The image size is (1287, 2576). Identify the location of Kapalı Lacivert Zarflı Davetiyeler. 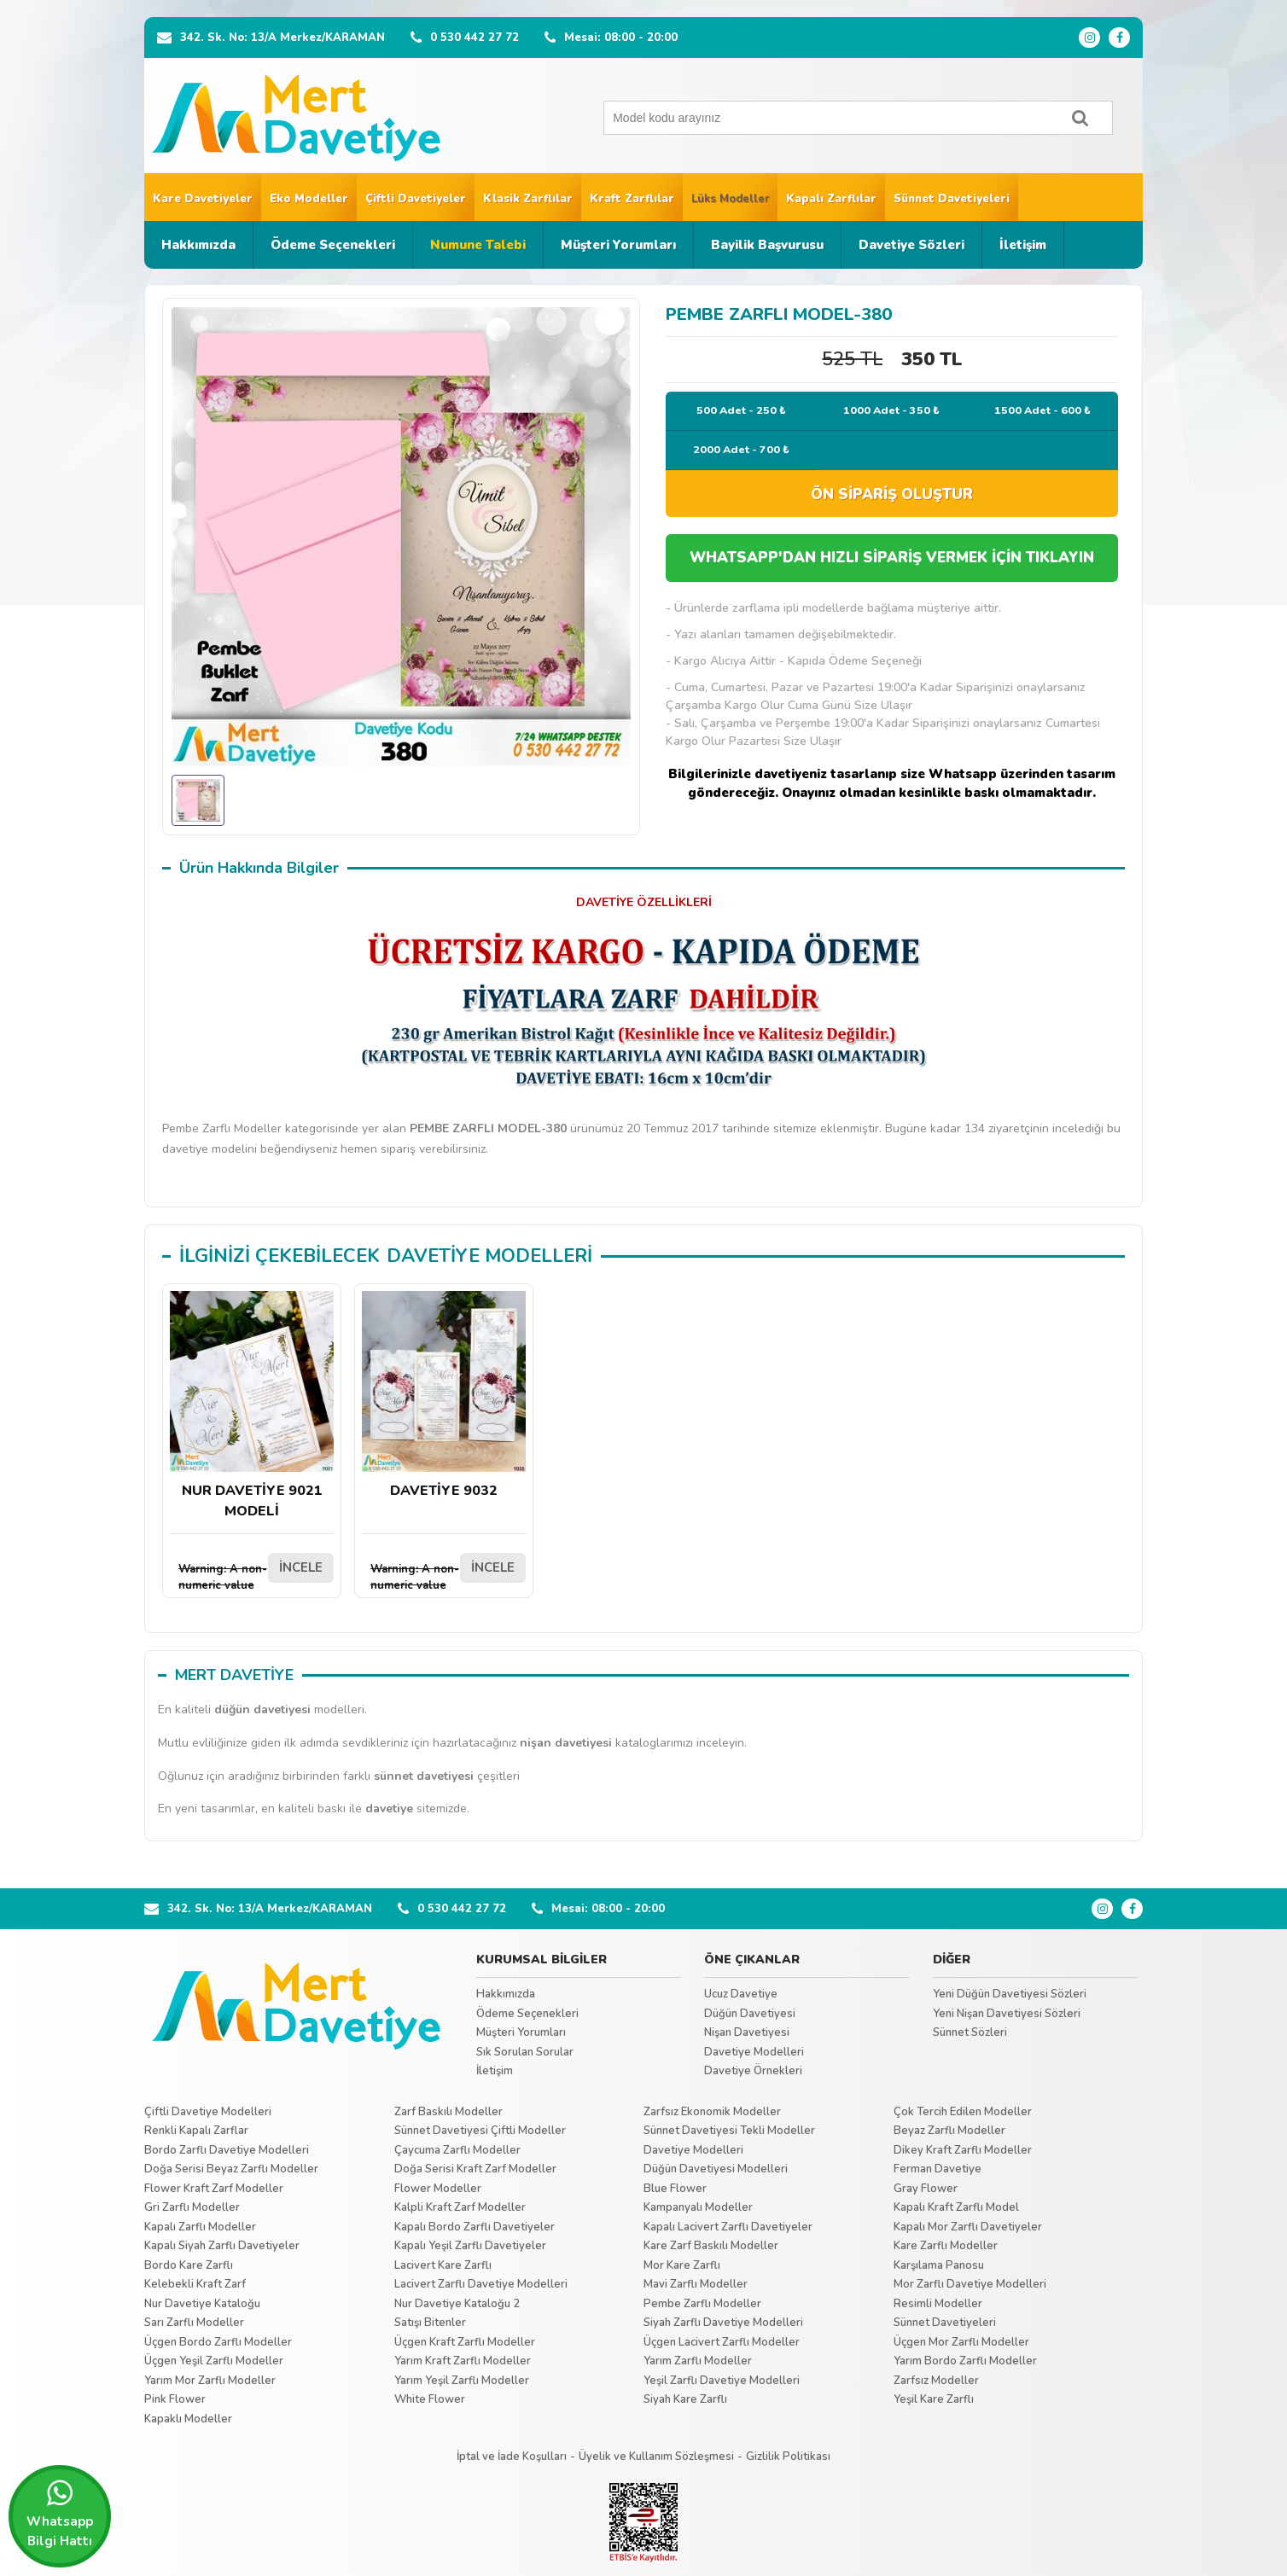
(728, 2227).